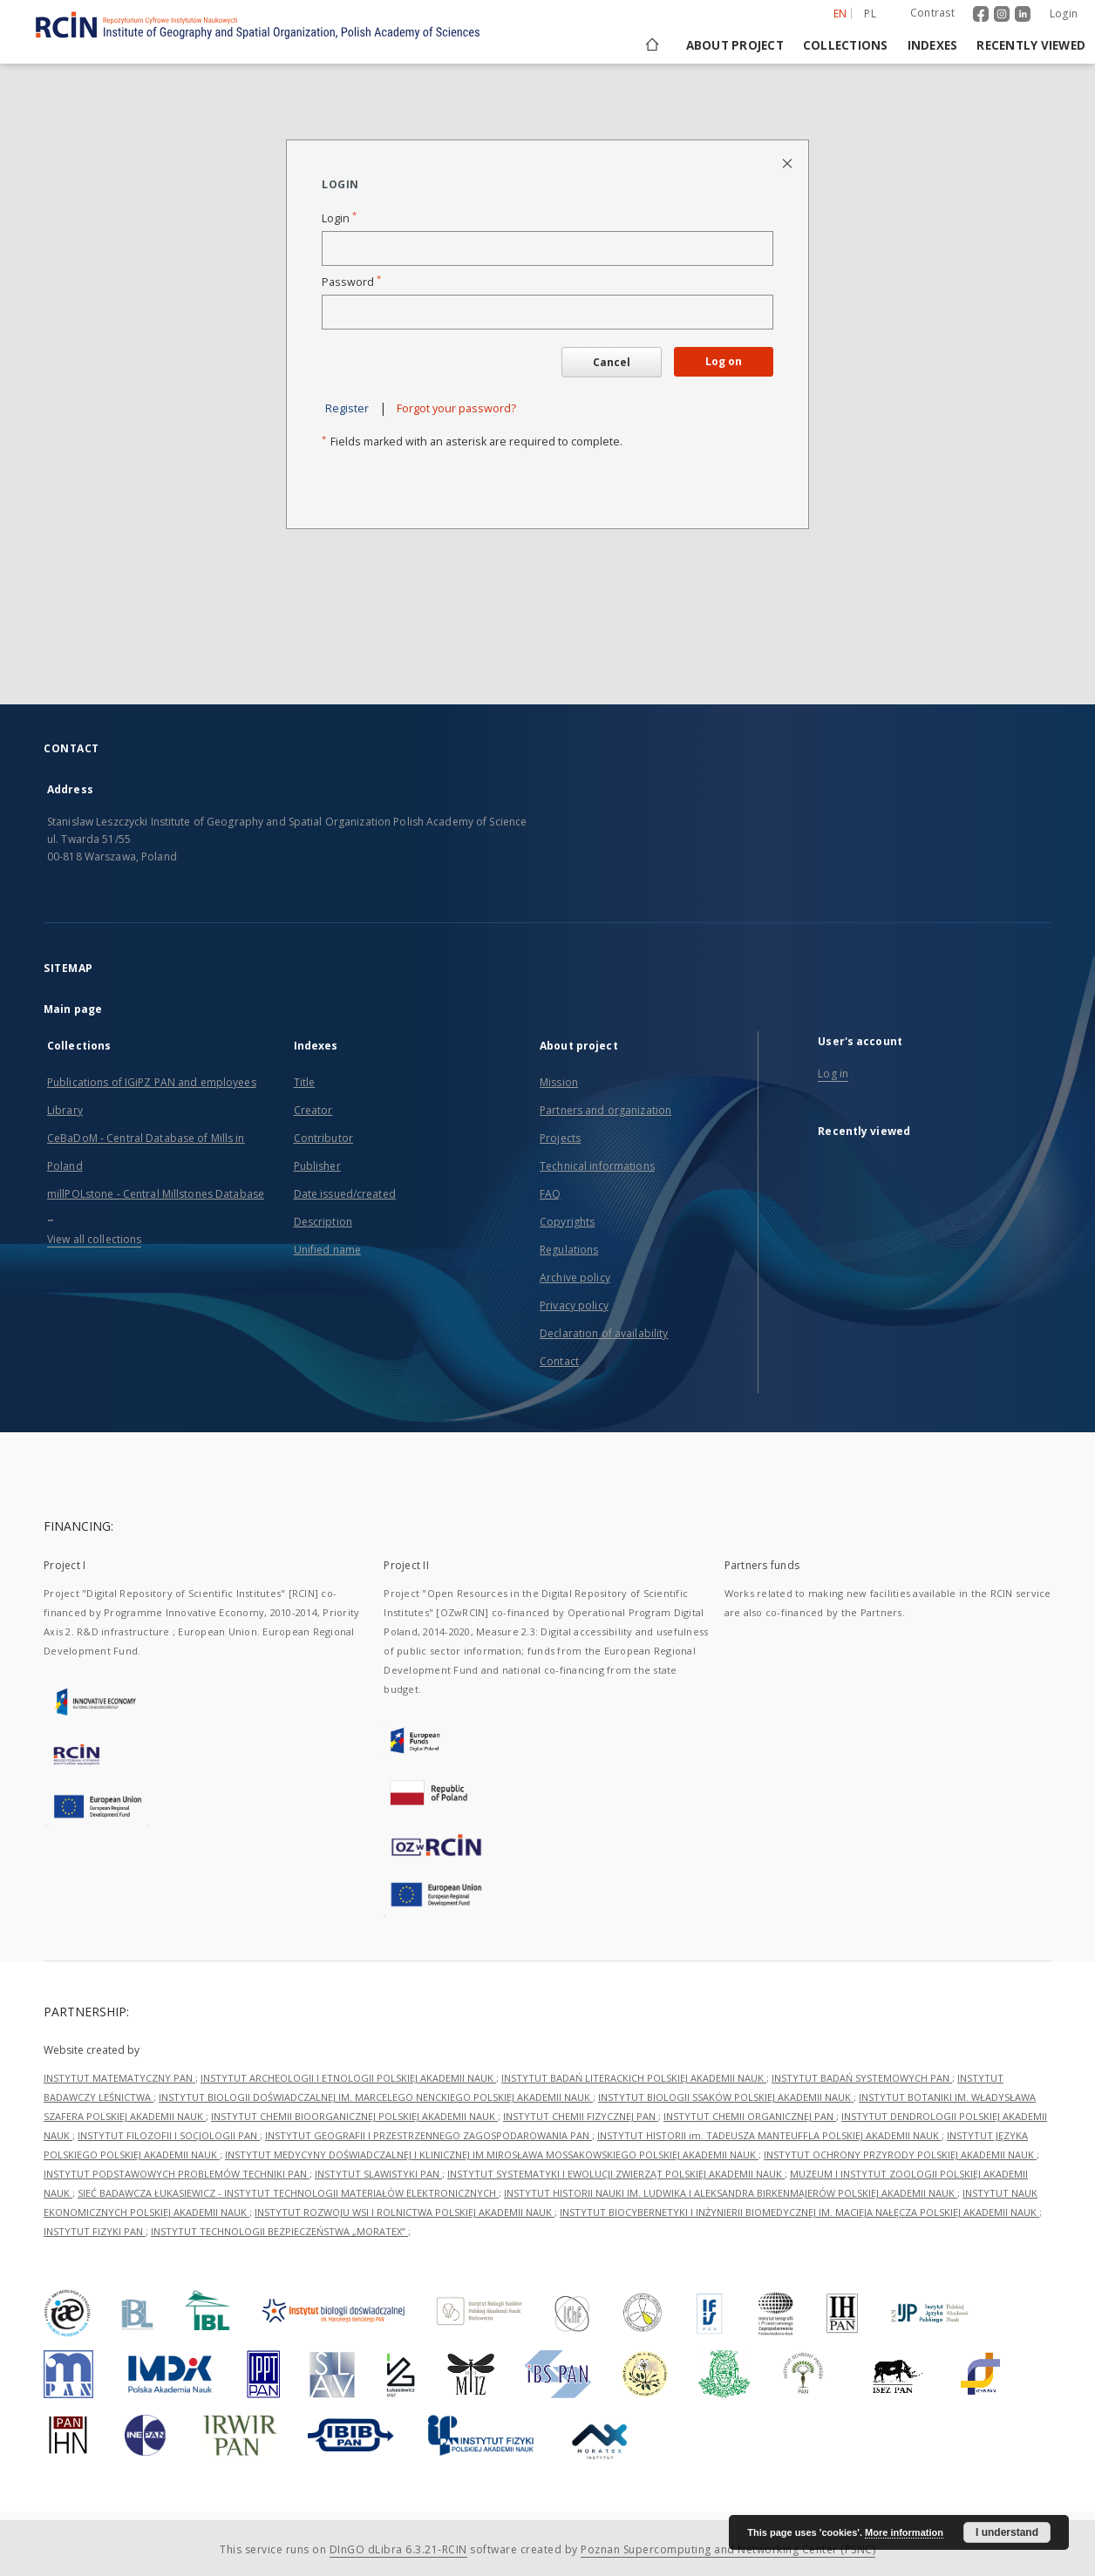  What do you see at coordinates (605, 1110) in the screenshot?
I see `Partners and organization` at bounding box center [605, 1110].